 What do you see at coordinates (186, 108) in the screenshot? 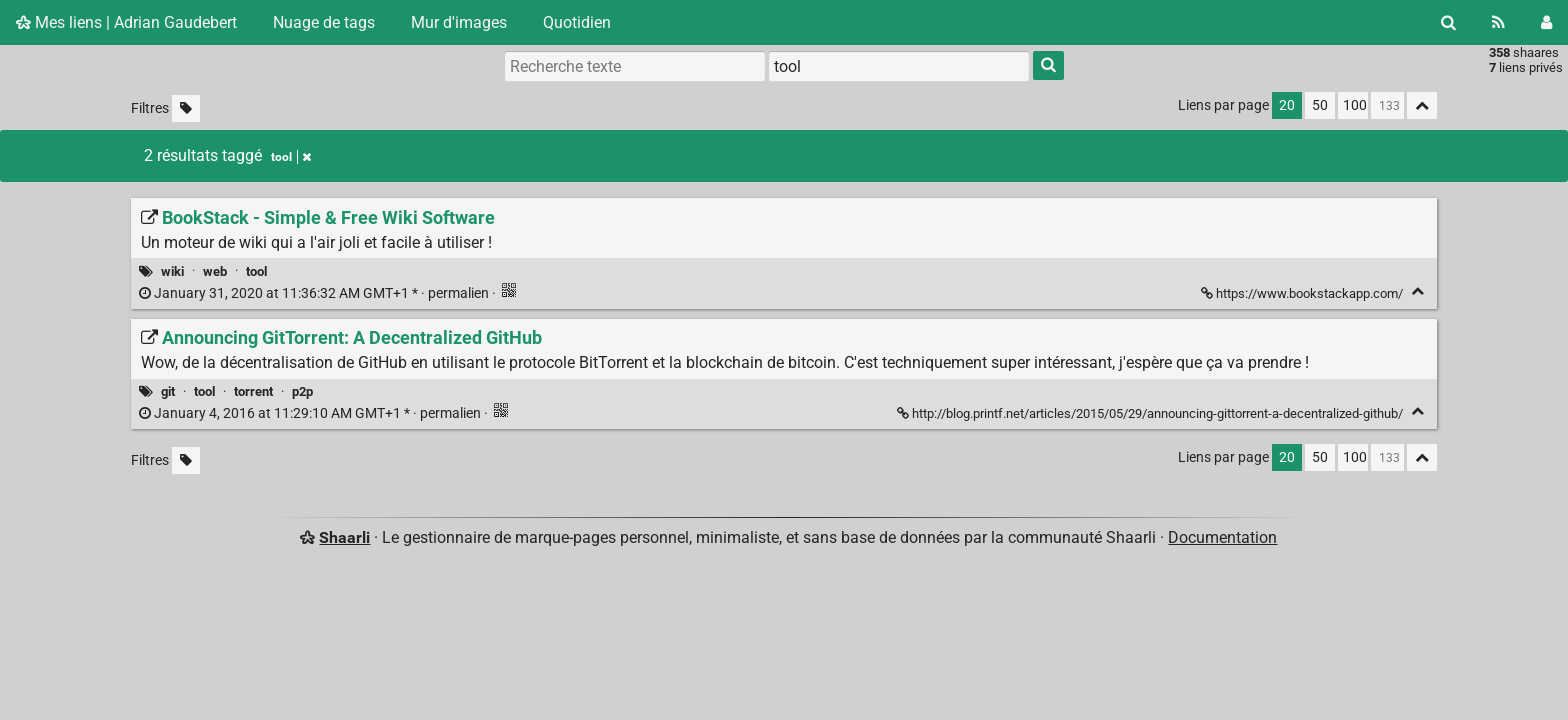
I see `[Filtrer par liens sans tag]` at bounding box center [186, 108].